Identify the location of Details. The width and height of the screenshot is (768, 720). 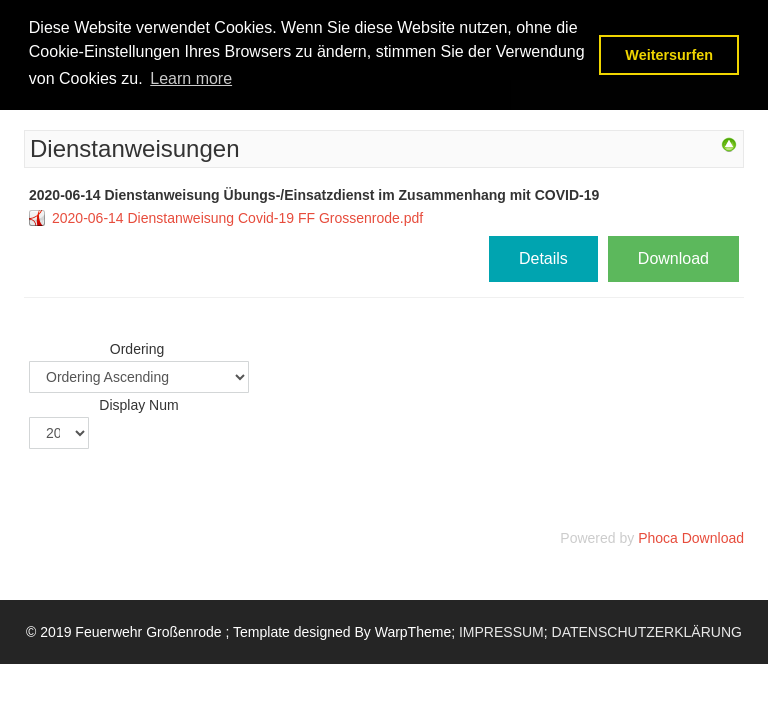
(543, 258).